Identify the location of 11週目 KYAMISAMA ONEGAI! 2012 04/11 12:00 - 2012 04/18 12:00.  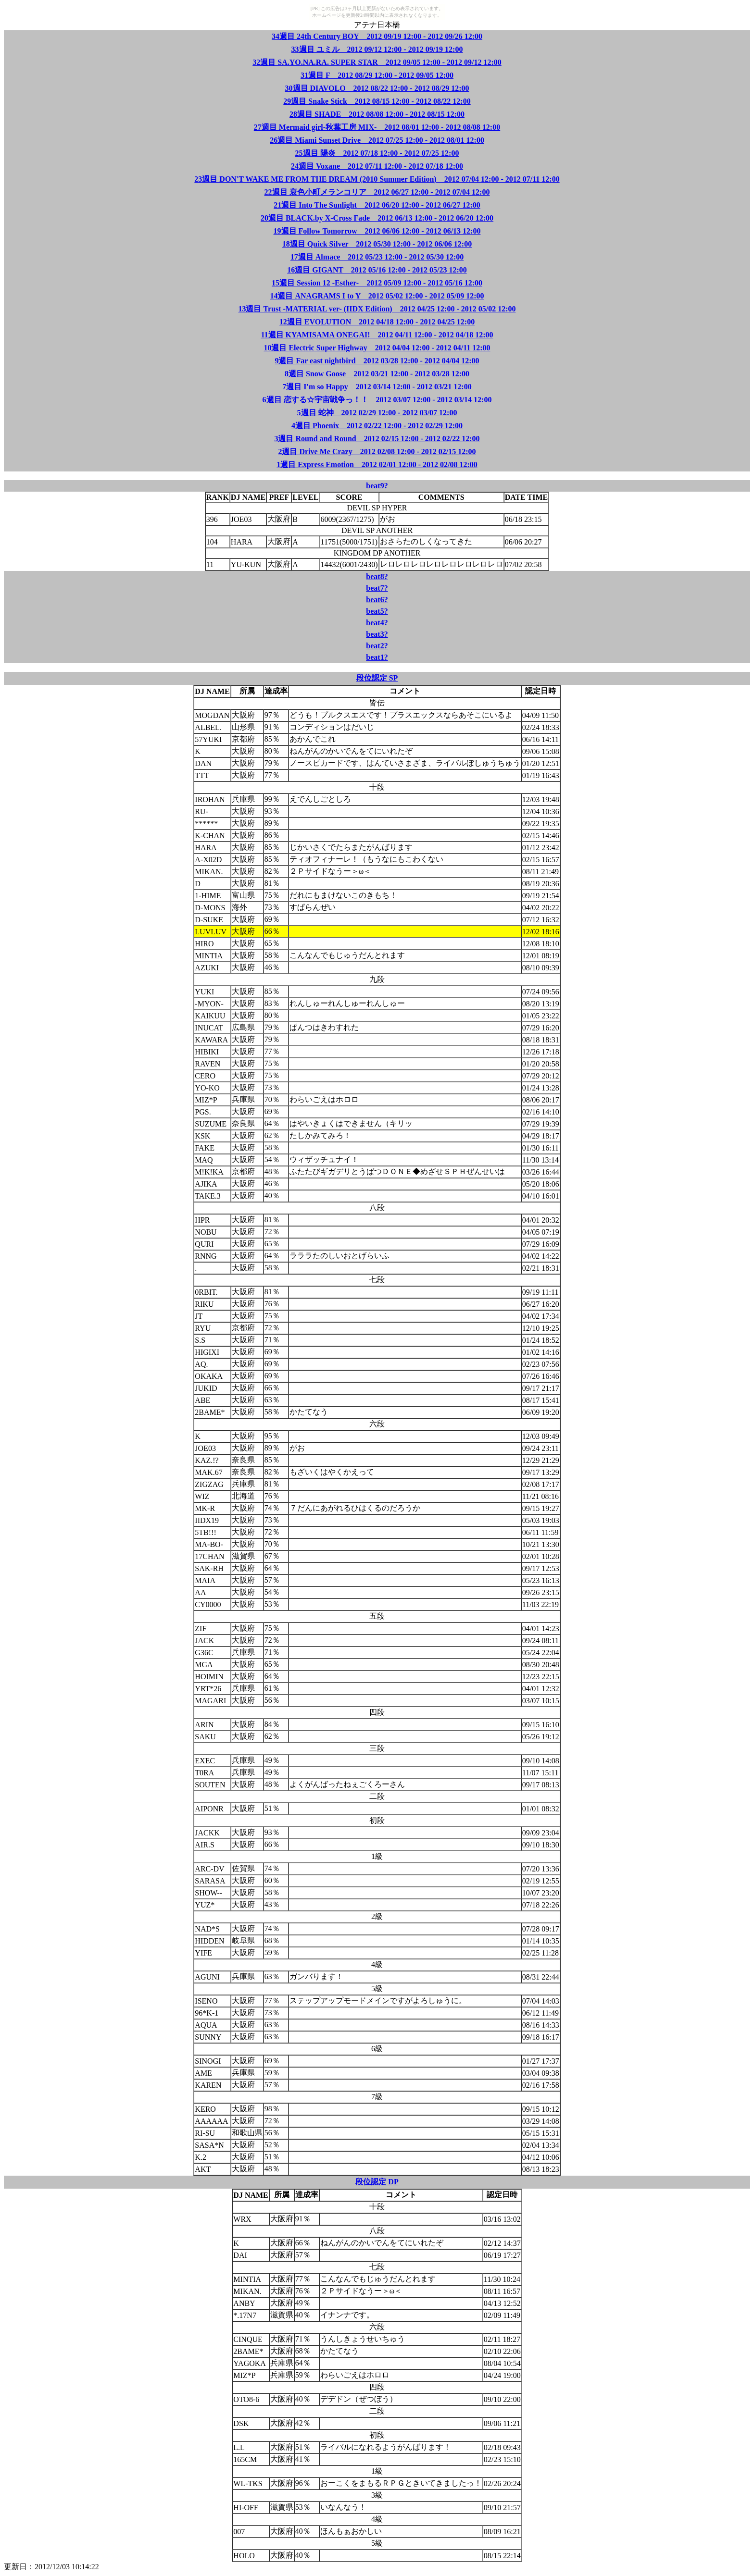
(377, 335).